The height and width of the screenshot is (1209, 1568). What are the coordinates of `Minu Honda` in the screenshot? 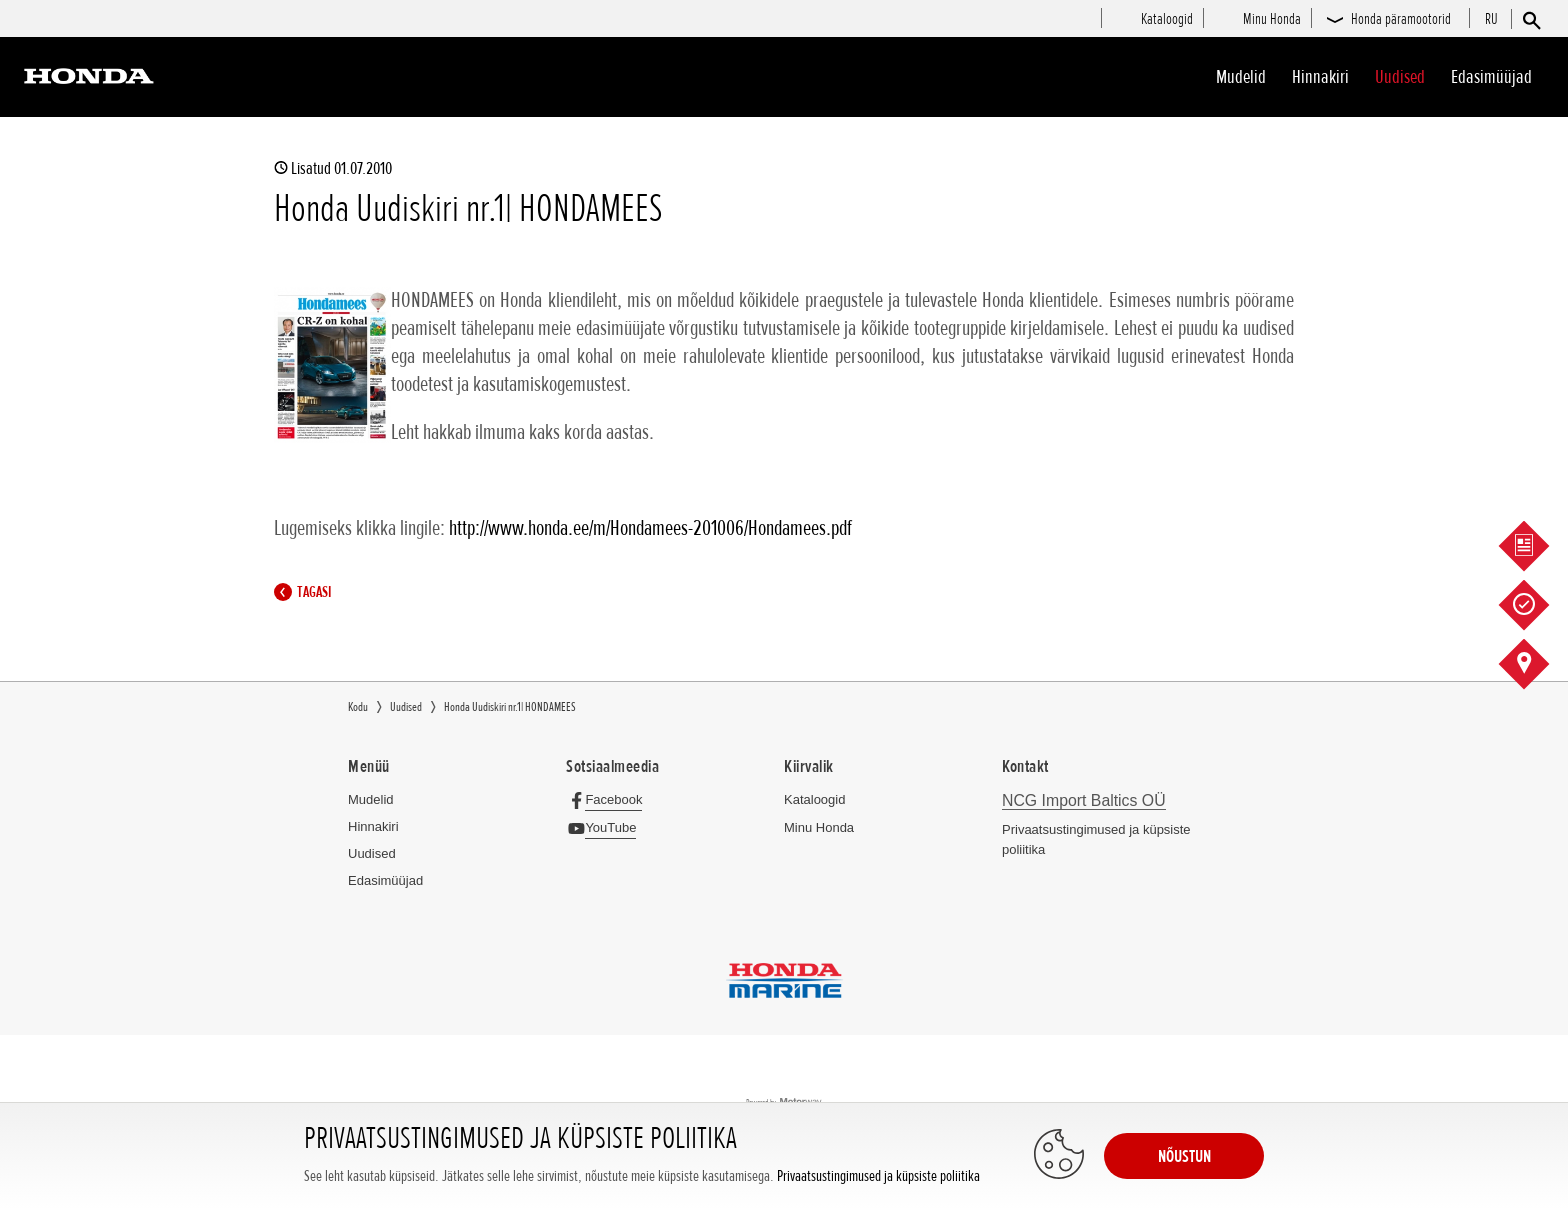 It's located at (819, 827).